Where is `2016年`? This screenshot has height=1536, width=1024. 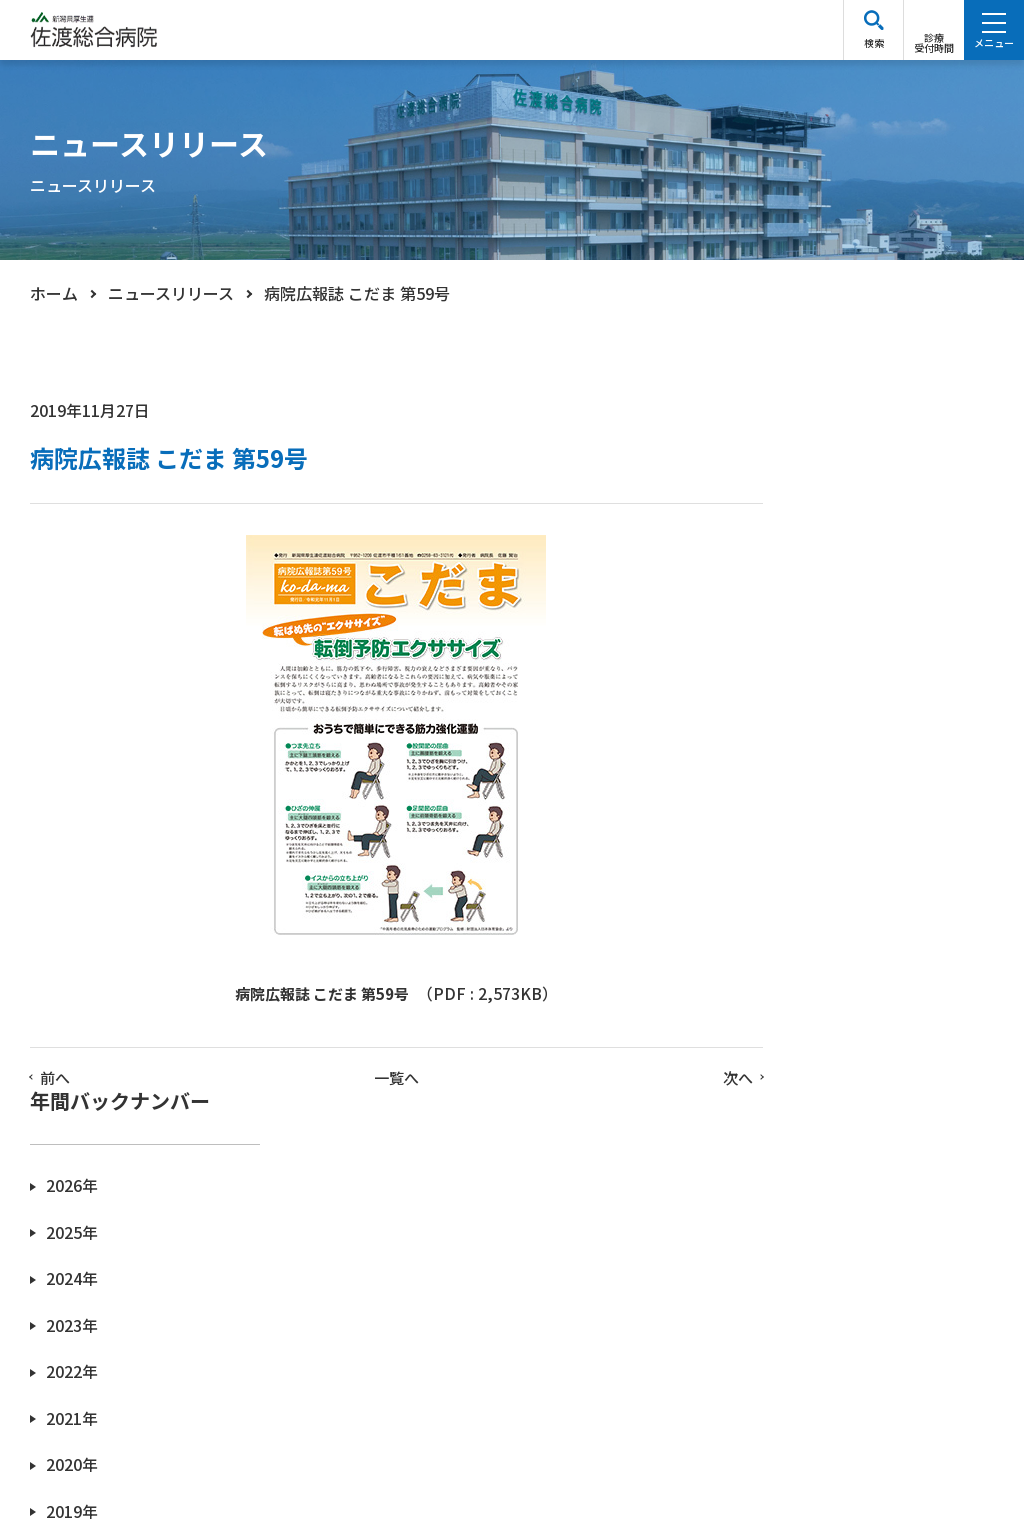
2016年 is located at coordinates (806, 956).